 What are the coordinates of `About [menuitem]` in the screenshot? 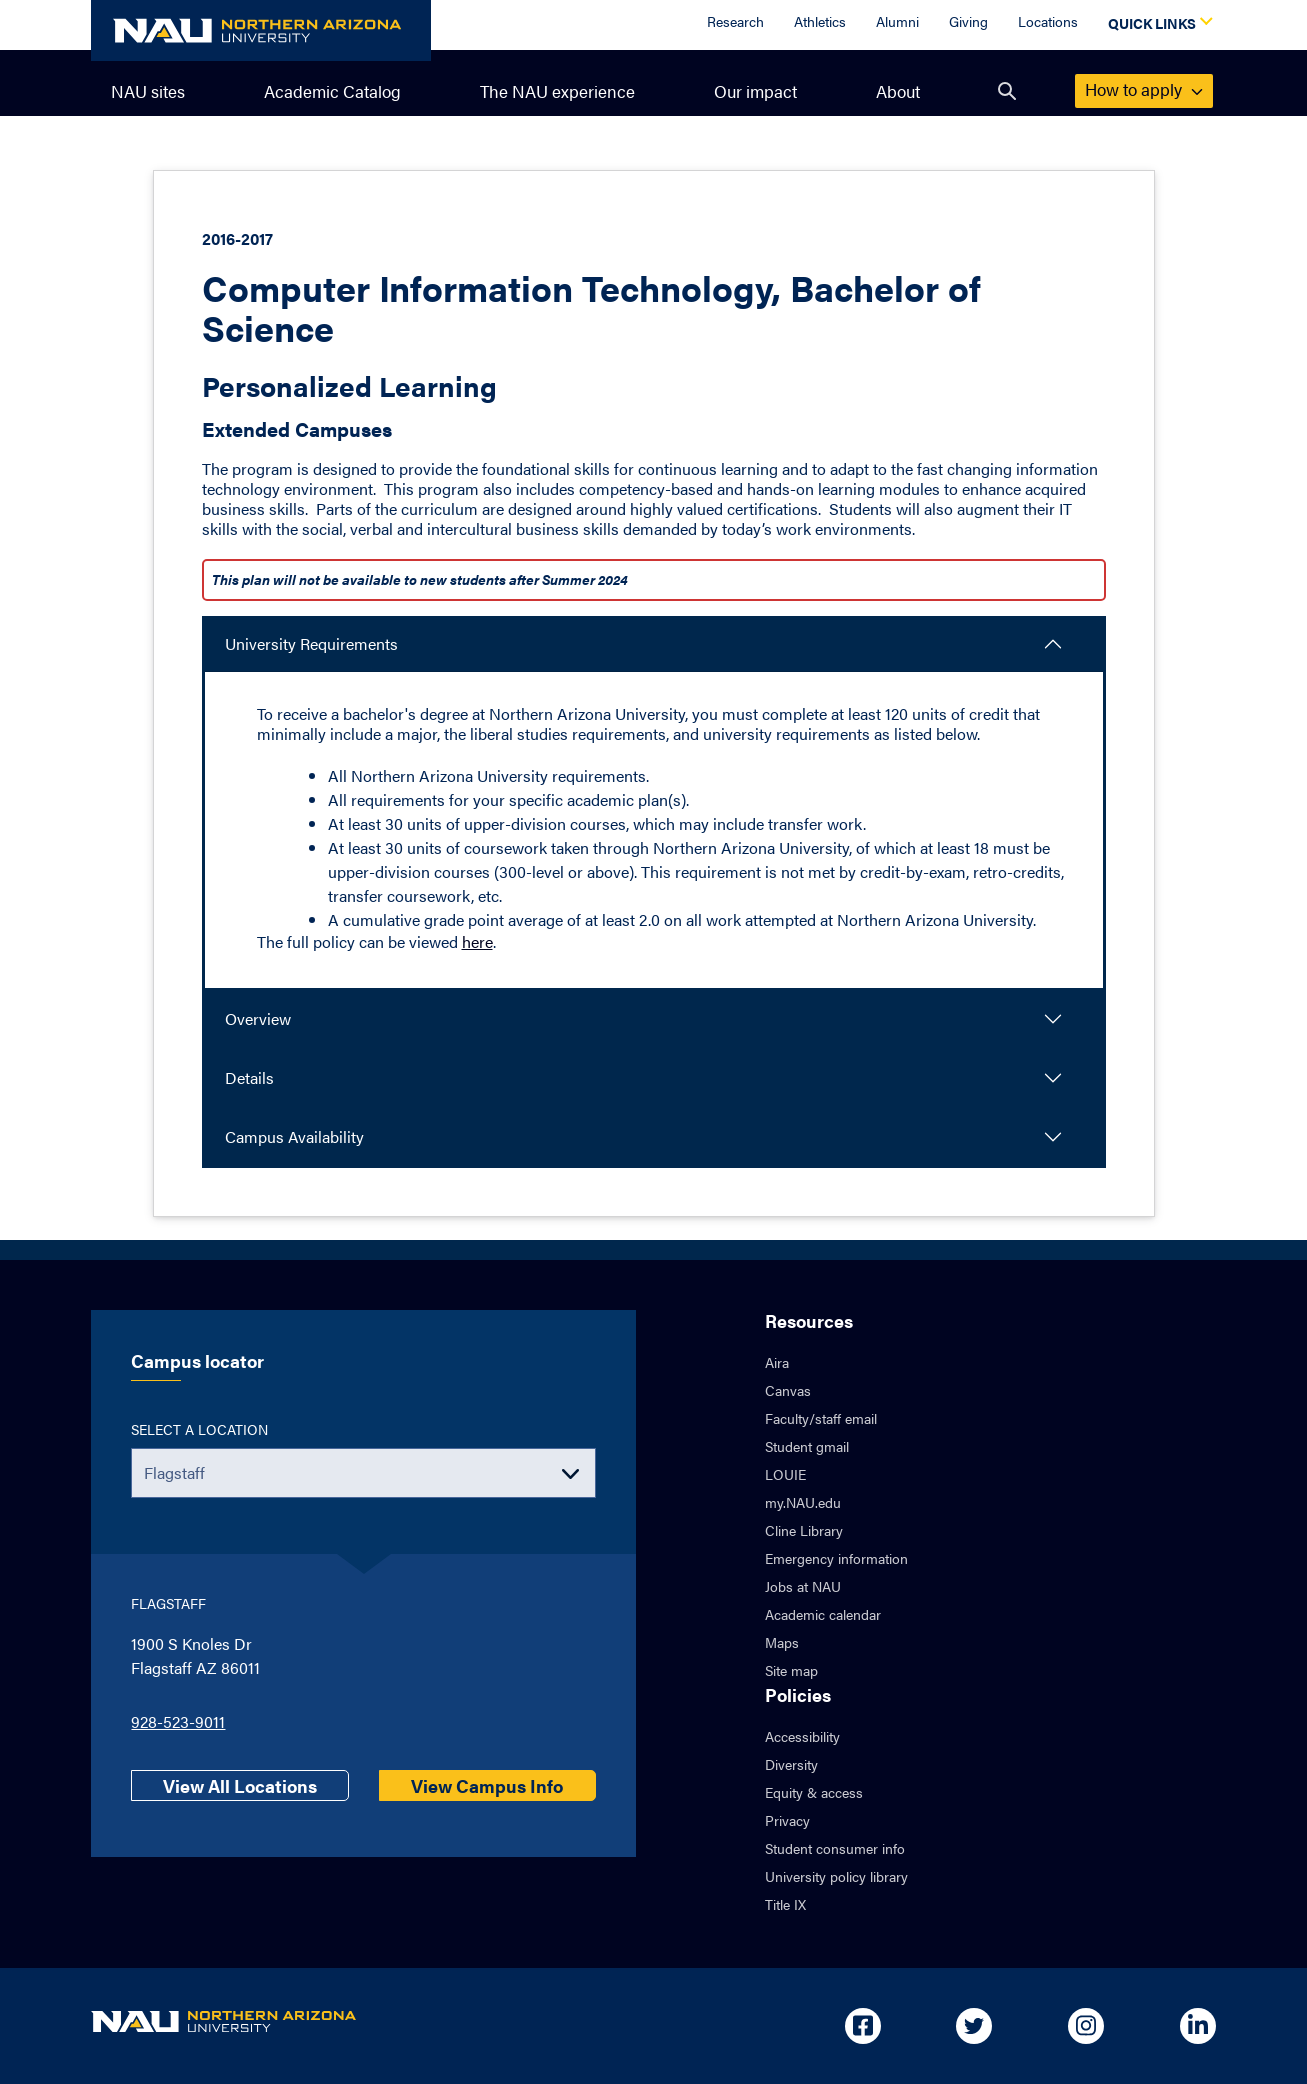 It's located at (898, 91).